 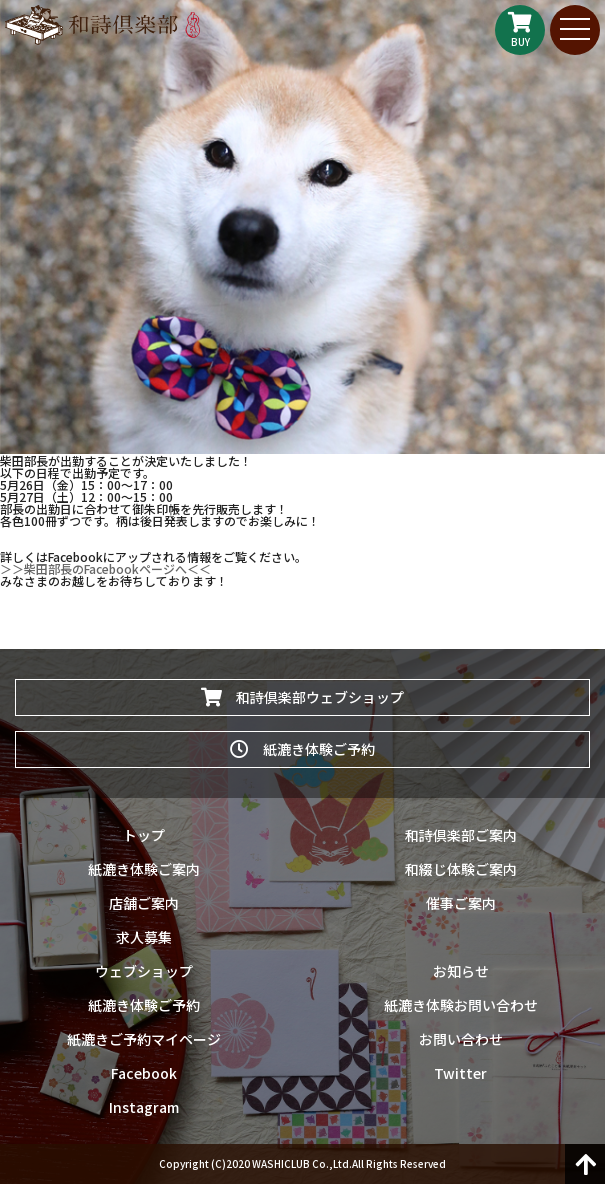 I want to click on 求人募集, so click(x=144, y=937).